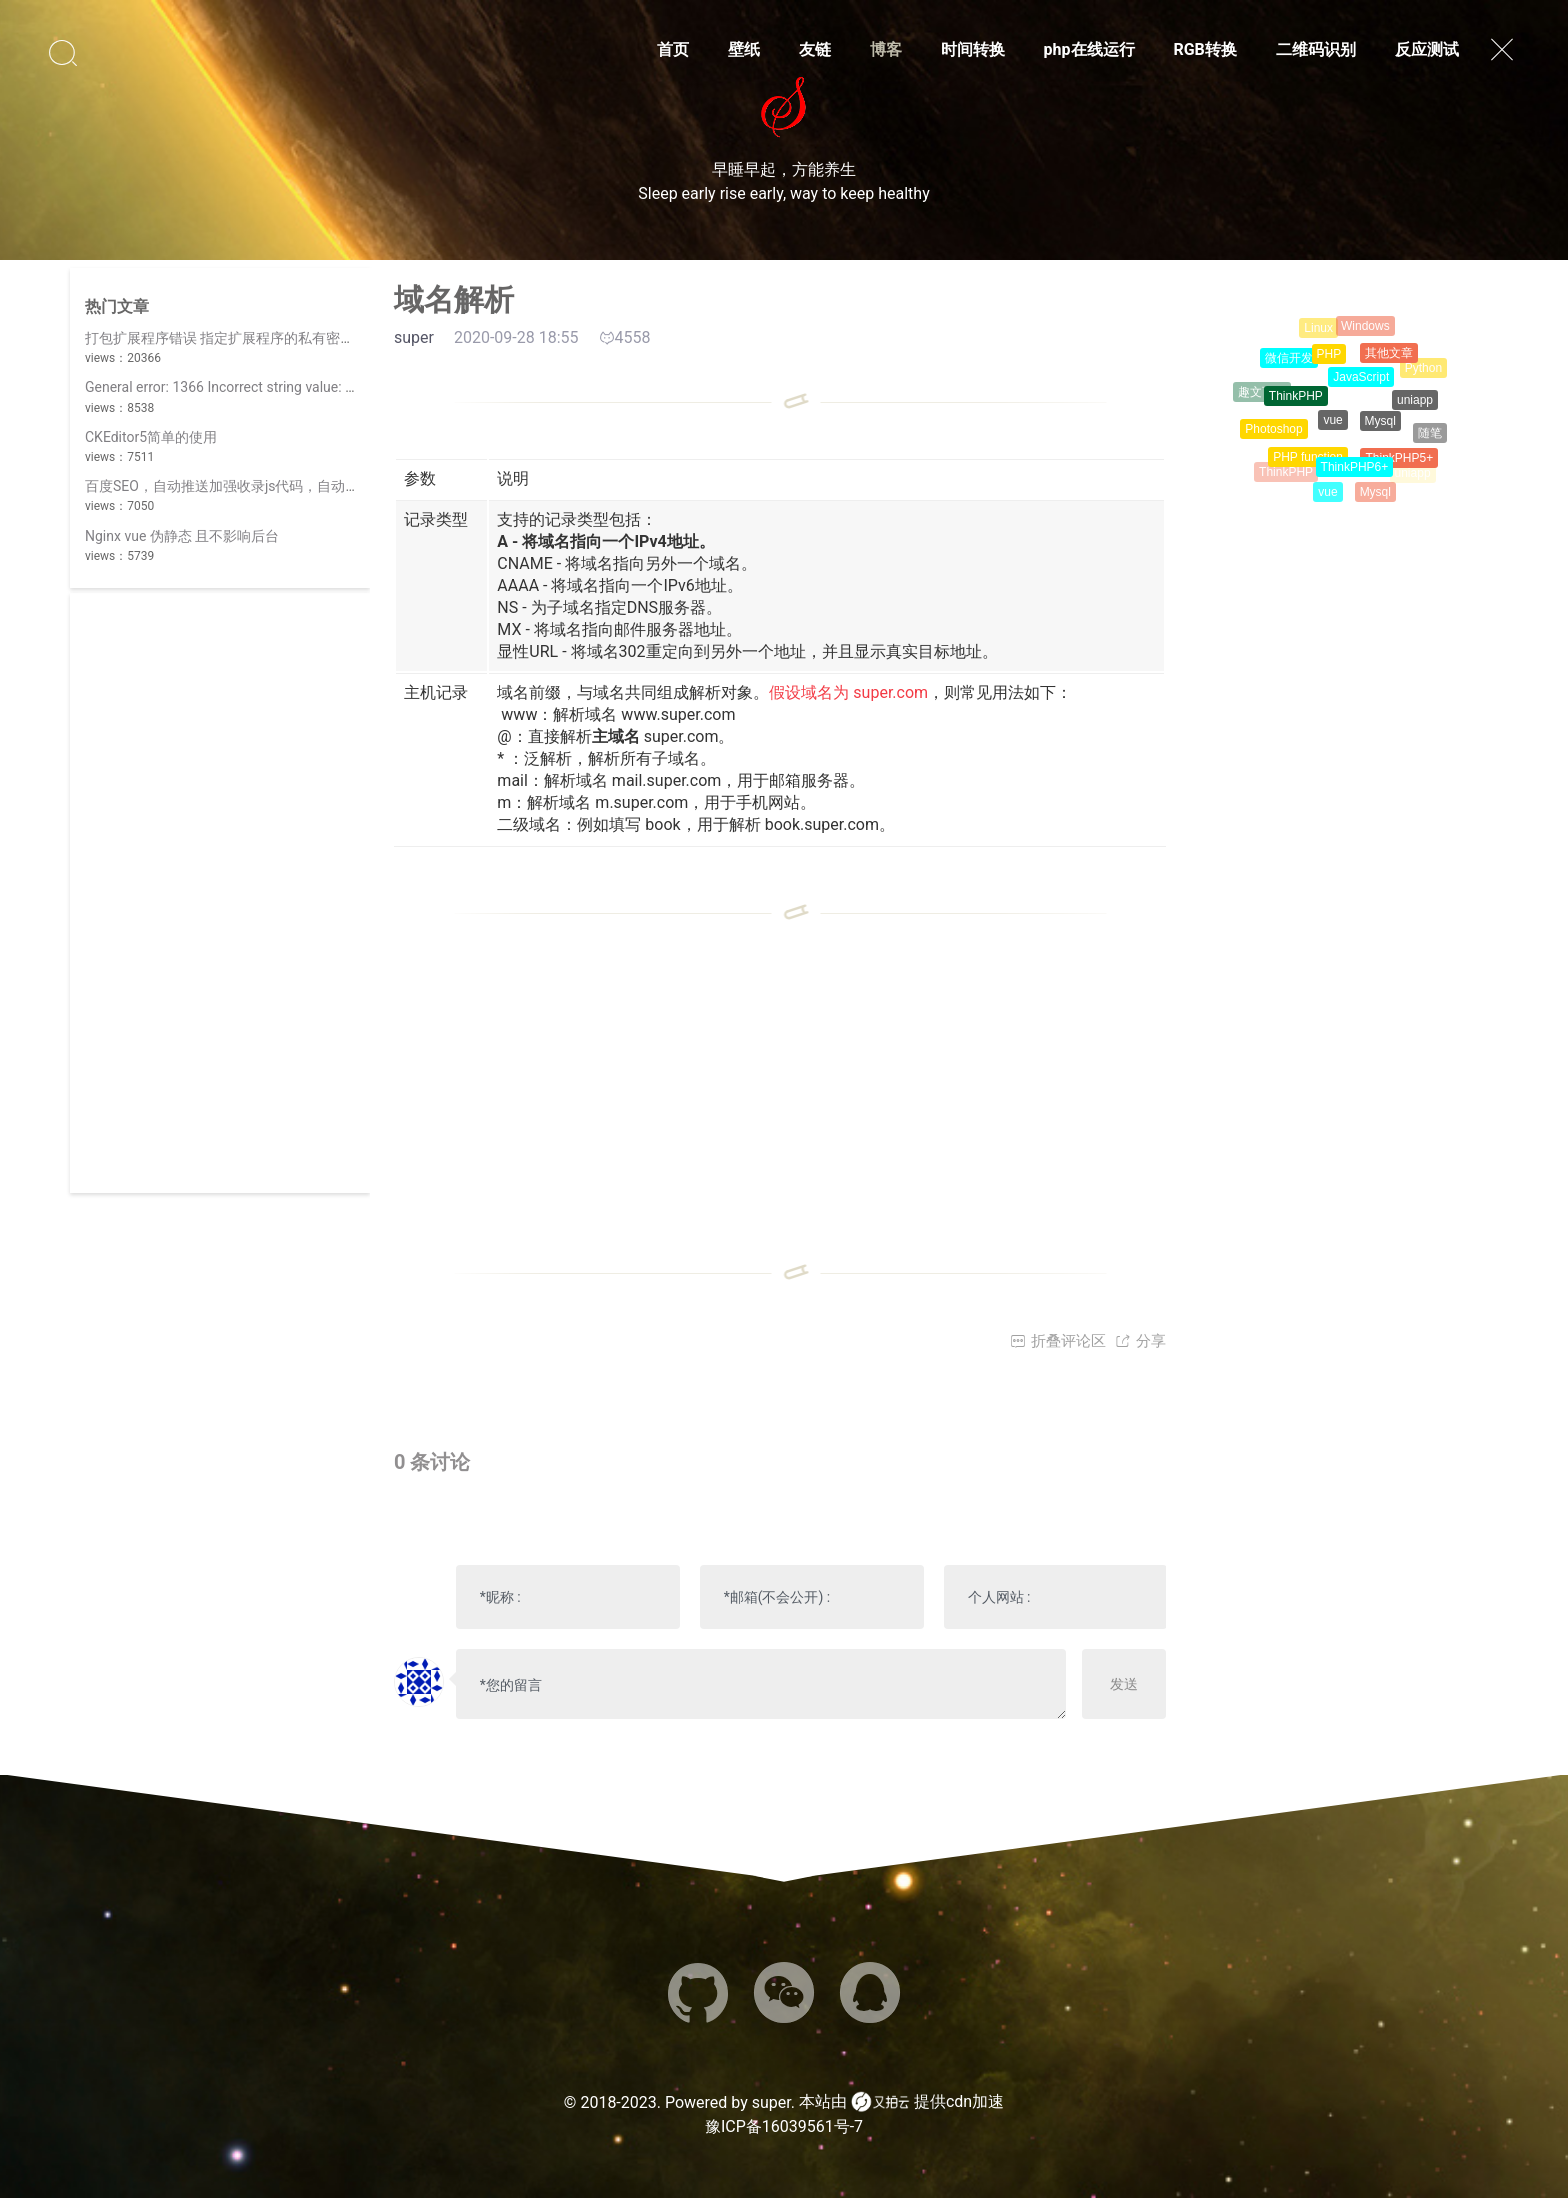  I want to click on PHP function, so click(1308, 467).